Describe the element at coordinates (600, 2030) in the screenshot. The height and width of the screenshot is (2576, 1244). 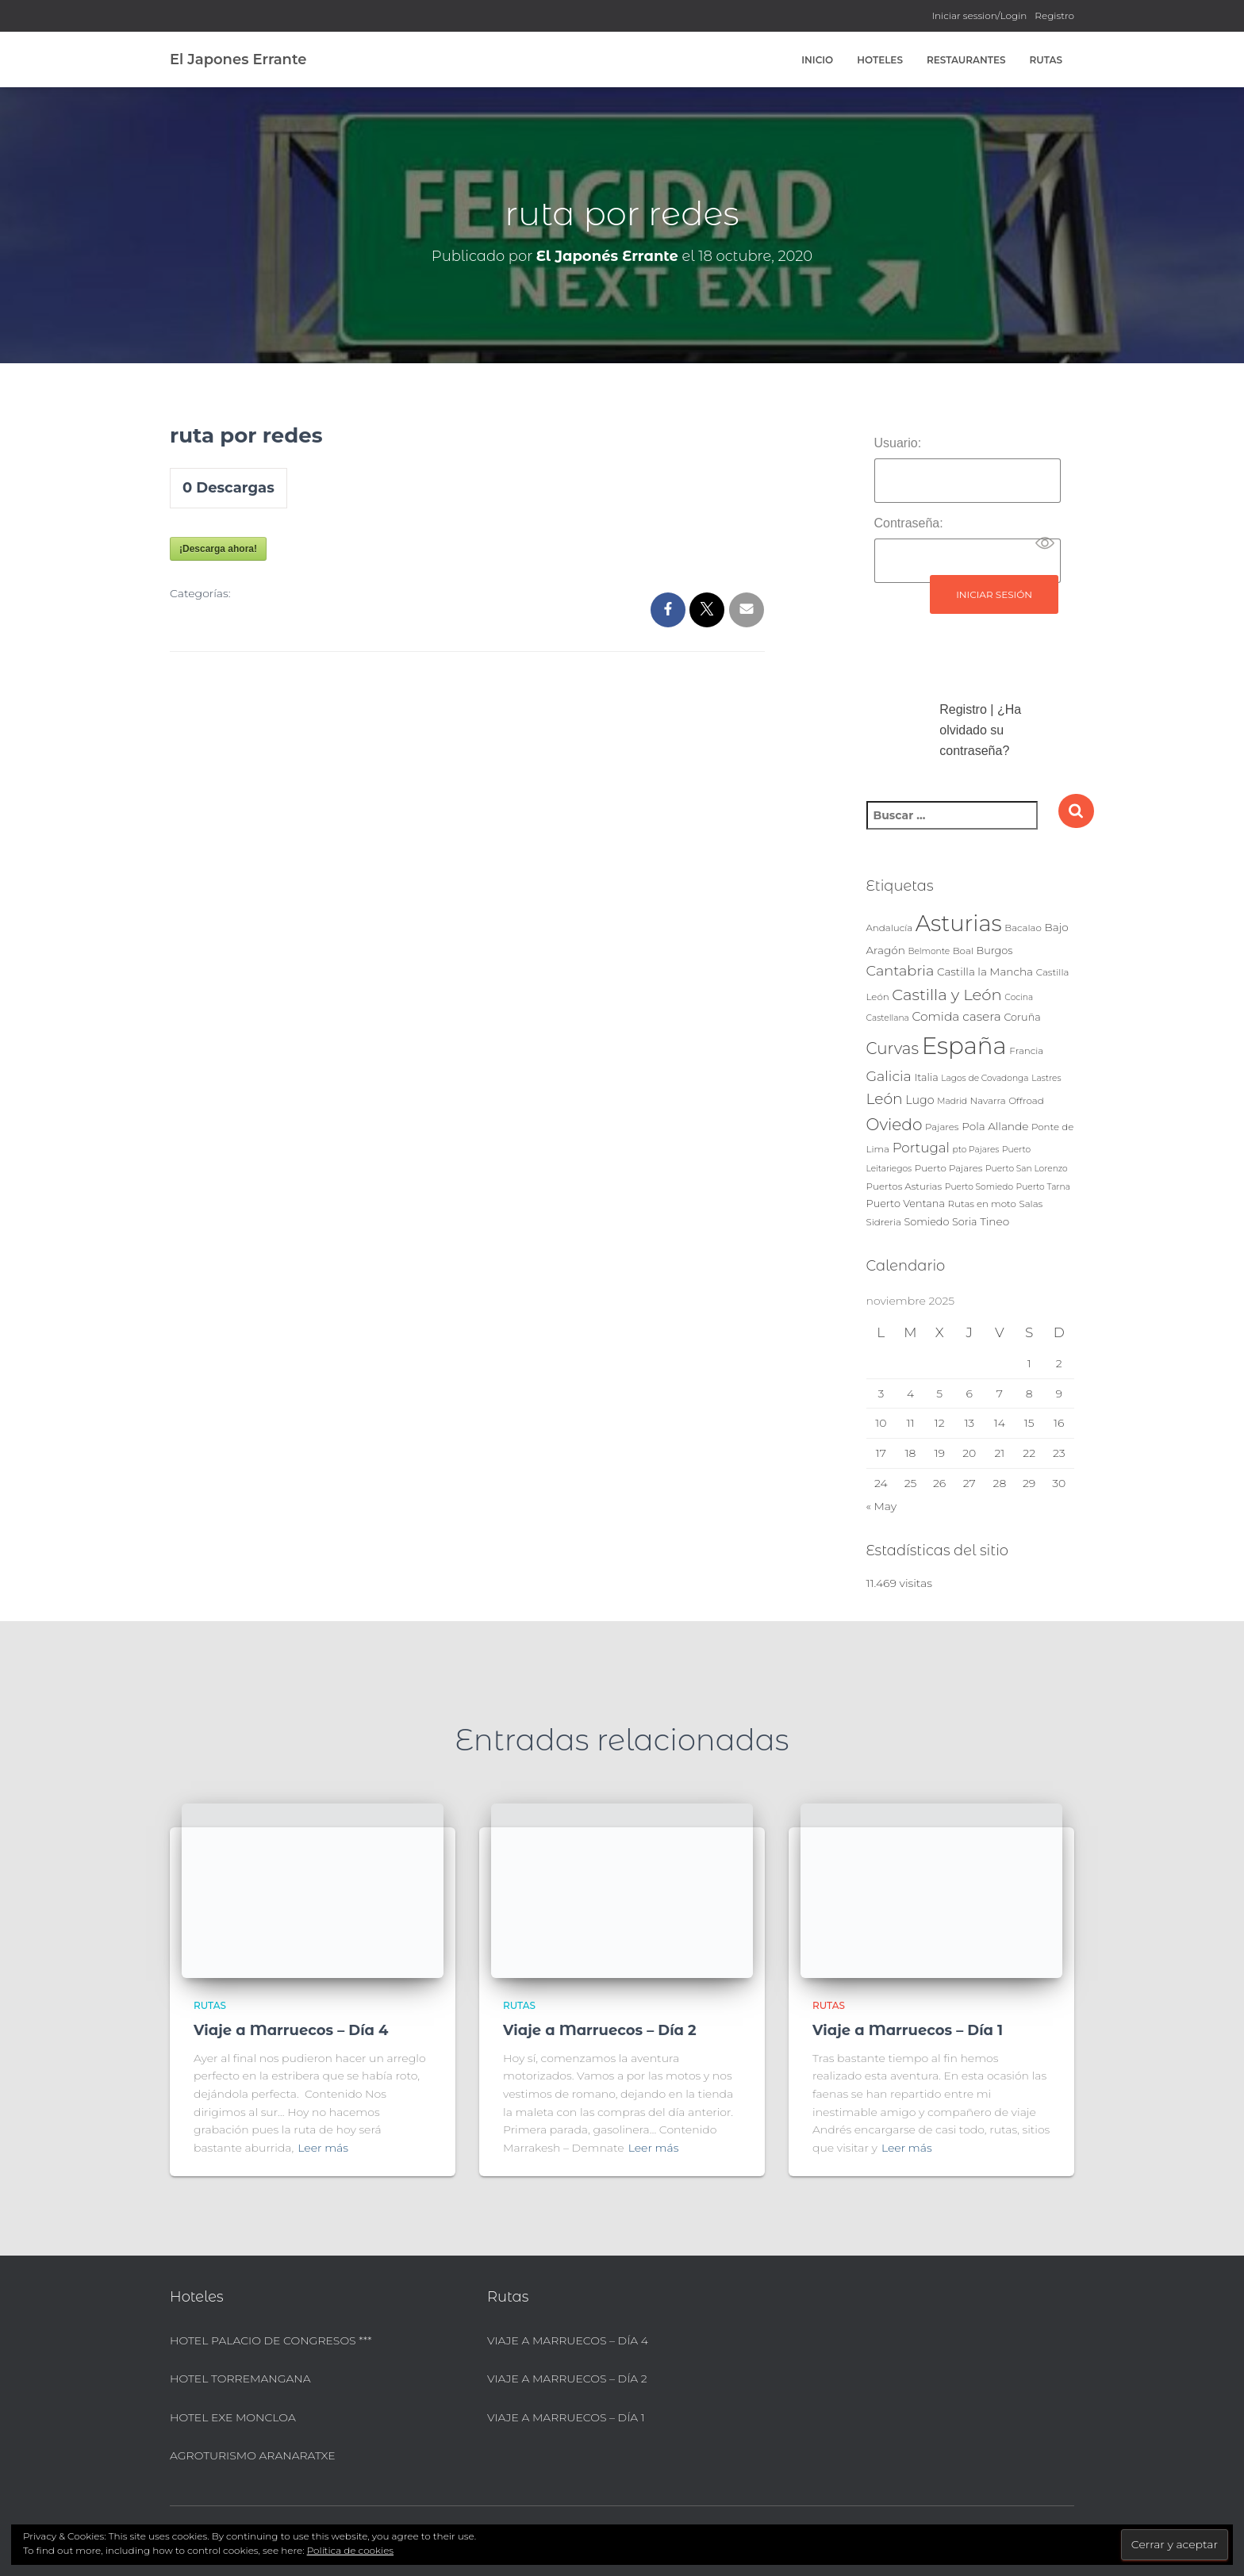
I see `Viaje a Marruecos – Día 2` at that location.